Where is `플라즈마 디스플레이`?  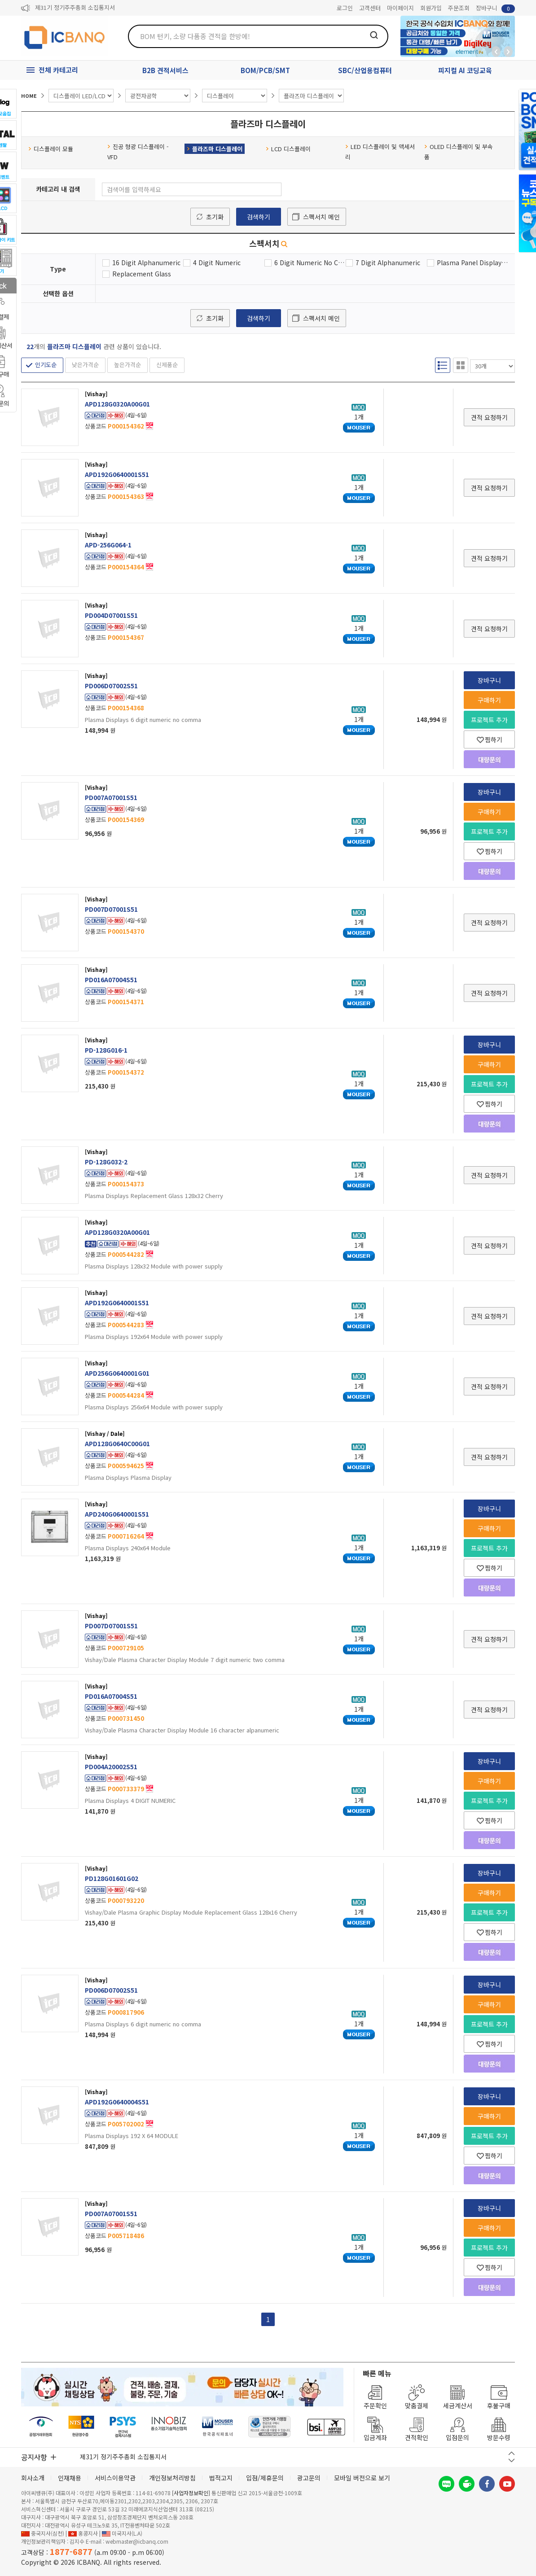 플라즈마 디스플레이 is located at coordinates (214, 148).